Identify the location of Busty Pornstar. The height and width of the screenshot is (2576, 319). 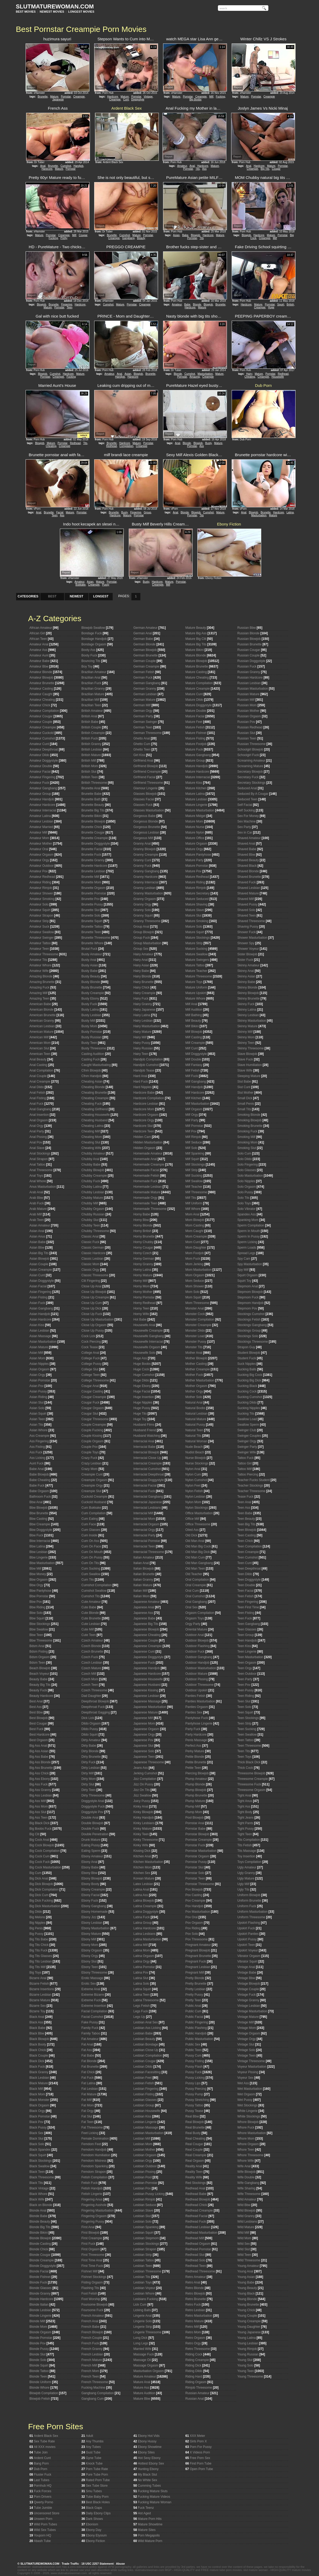
(92, 1032).